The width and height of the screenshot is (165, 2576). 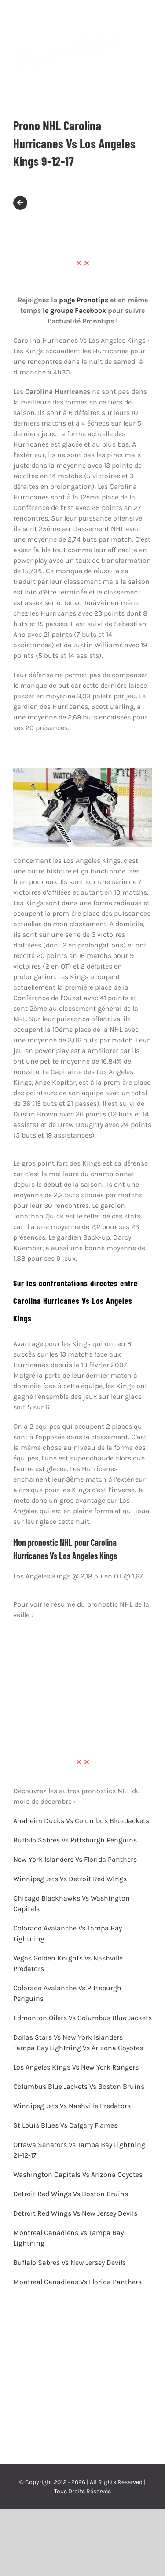 What do you see at coordinates (83, 300) in the screenshot?
I see `page Pronotips` at bounding box center [83, 300].